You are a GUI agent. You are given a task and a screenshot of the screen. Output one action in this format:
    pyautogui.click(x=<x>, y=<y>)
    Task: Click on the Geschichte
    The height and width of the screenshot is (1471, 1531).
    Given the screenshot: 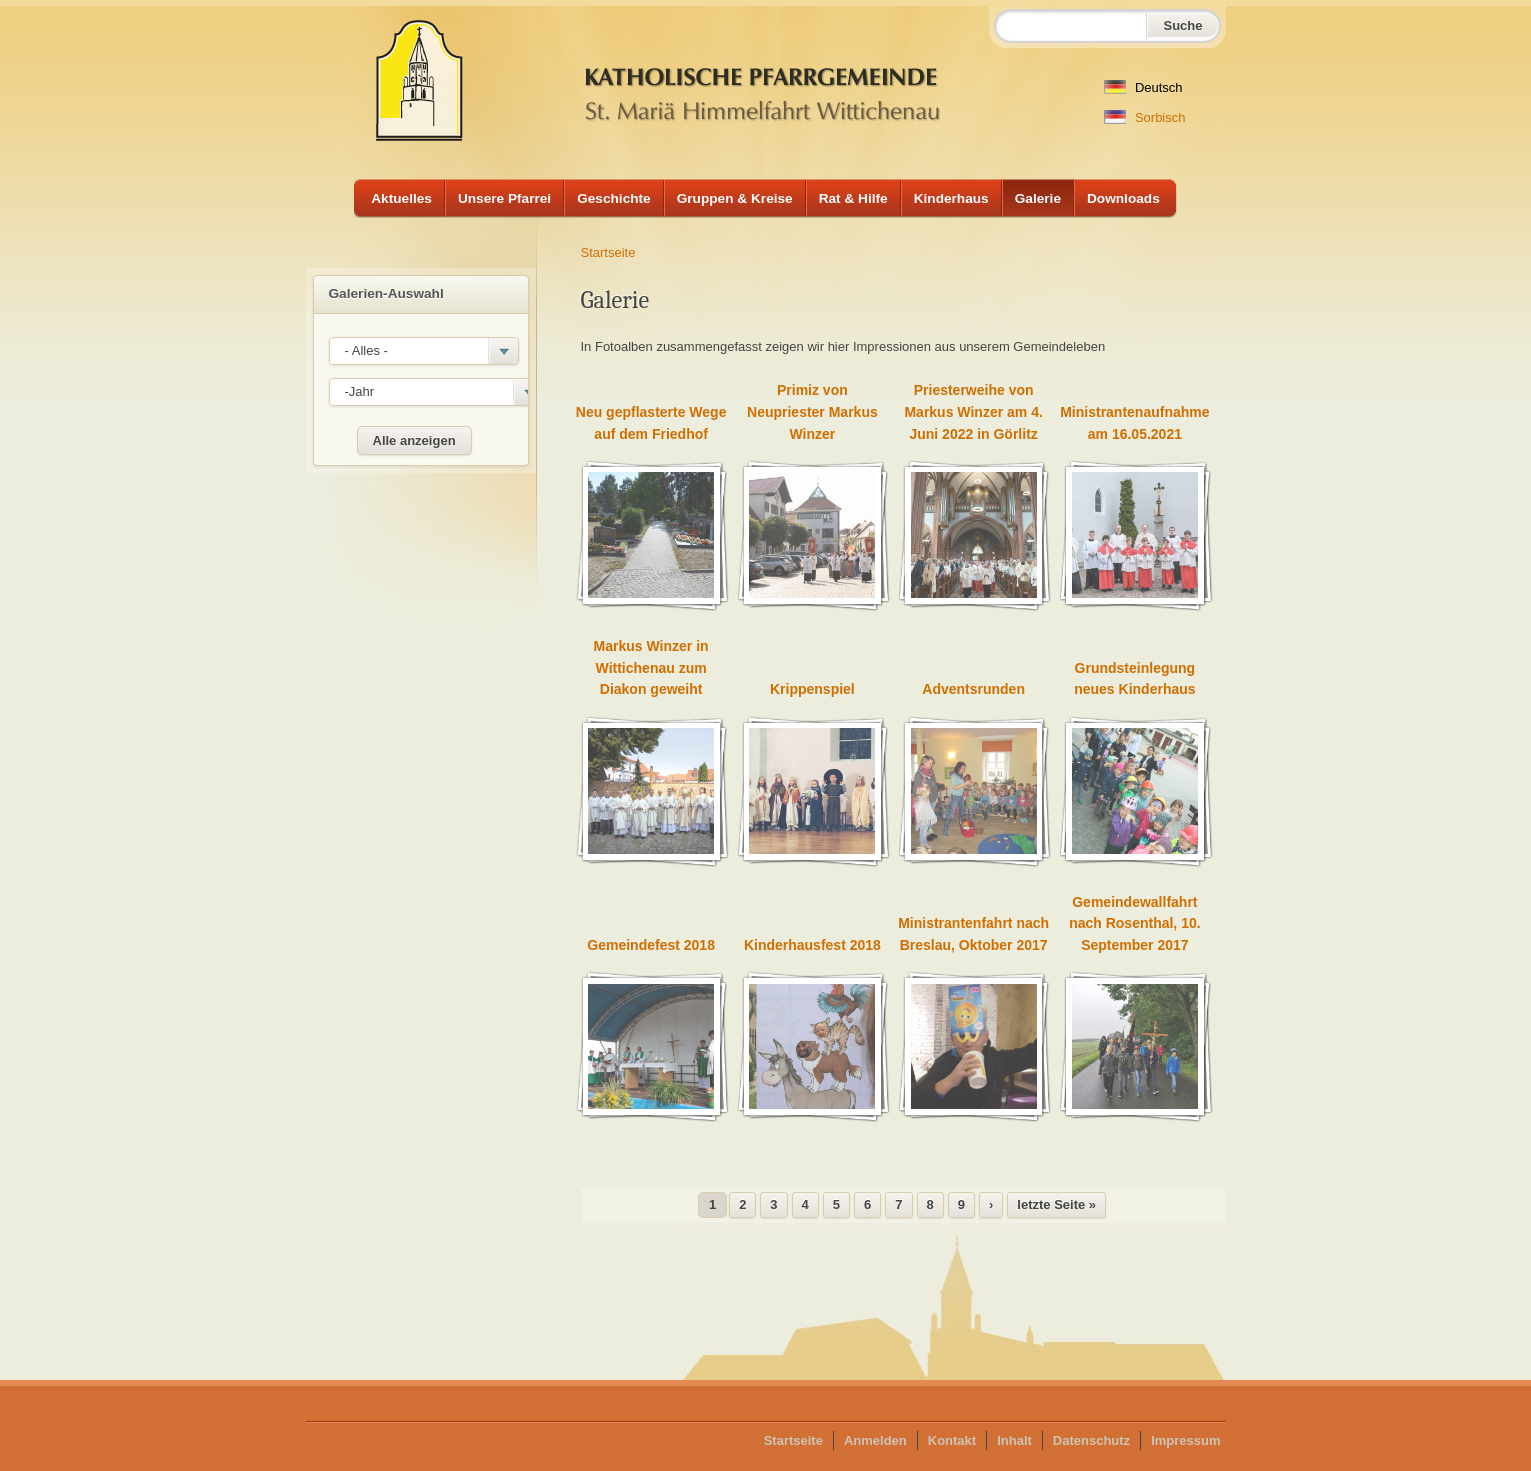 What is the action you would take?
    pyautogui.click(x=614, y=198)
    